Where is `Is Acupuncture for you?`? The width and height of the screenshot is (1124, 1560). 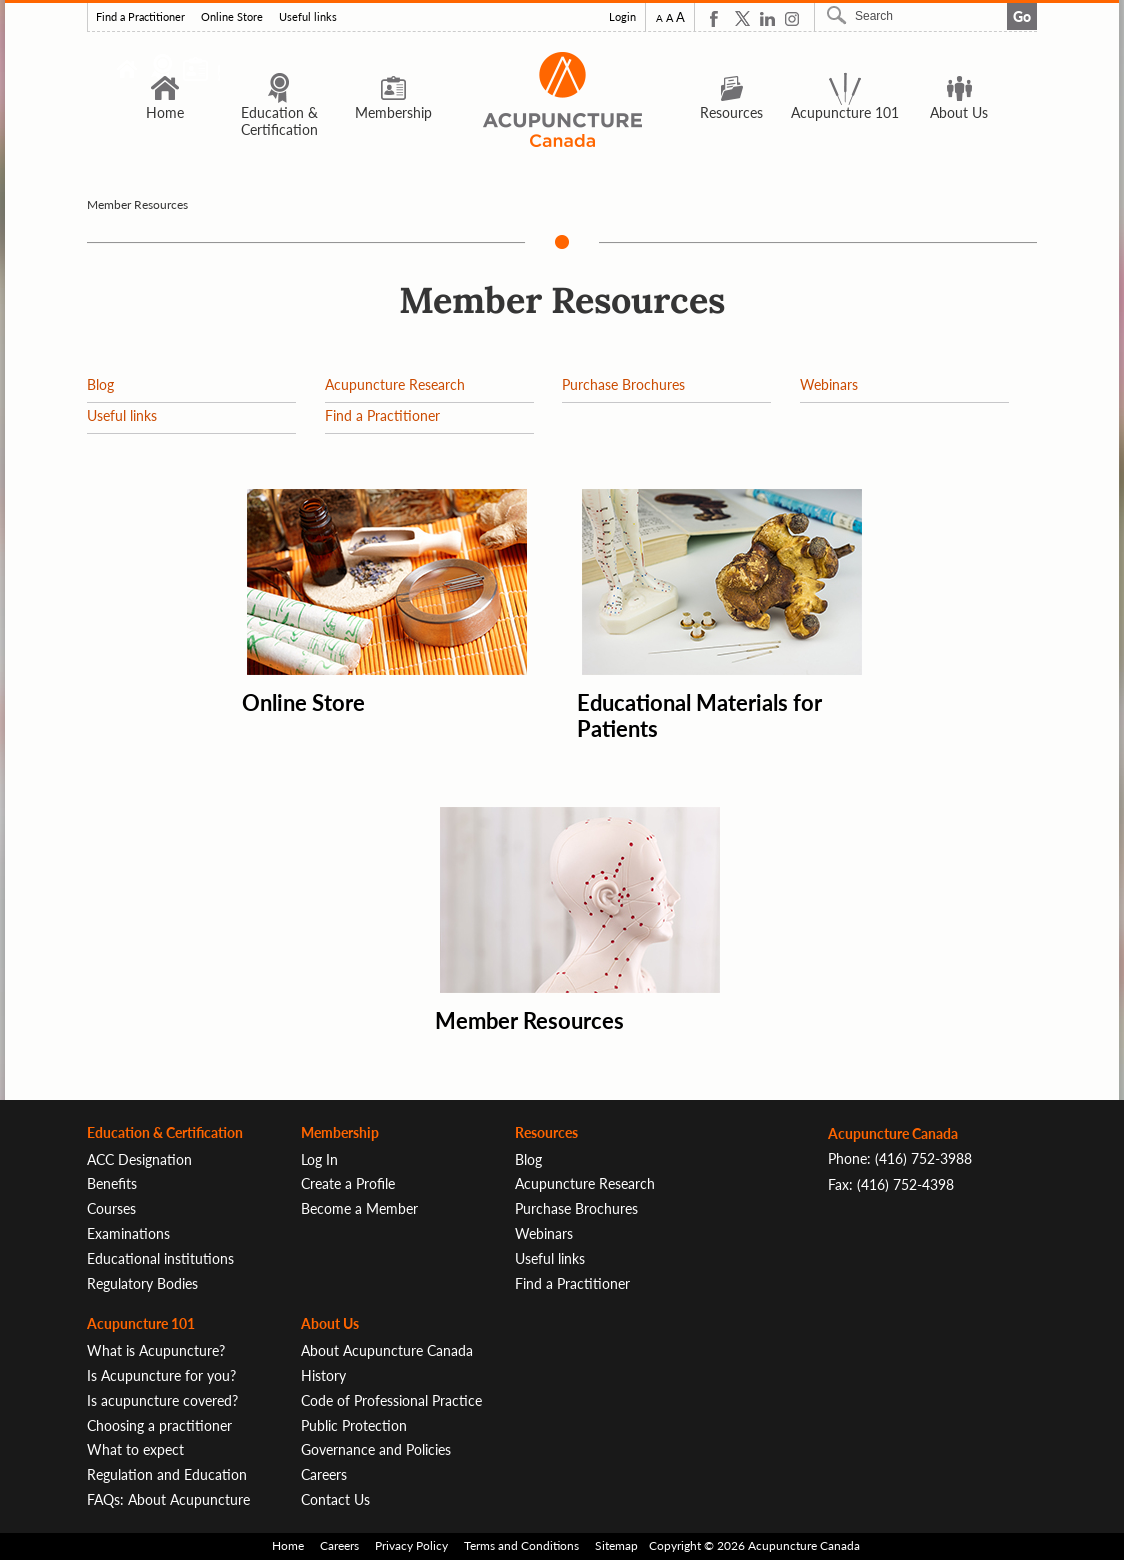
Is Acupuncture for you? is located at coordinates (161, 1375).